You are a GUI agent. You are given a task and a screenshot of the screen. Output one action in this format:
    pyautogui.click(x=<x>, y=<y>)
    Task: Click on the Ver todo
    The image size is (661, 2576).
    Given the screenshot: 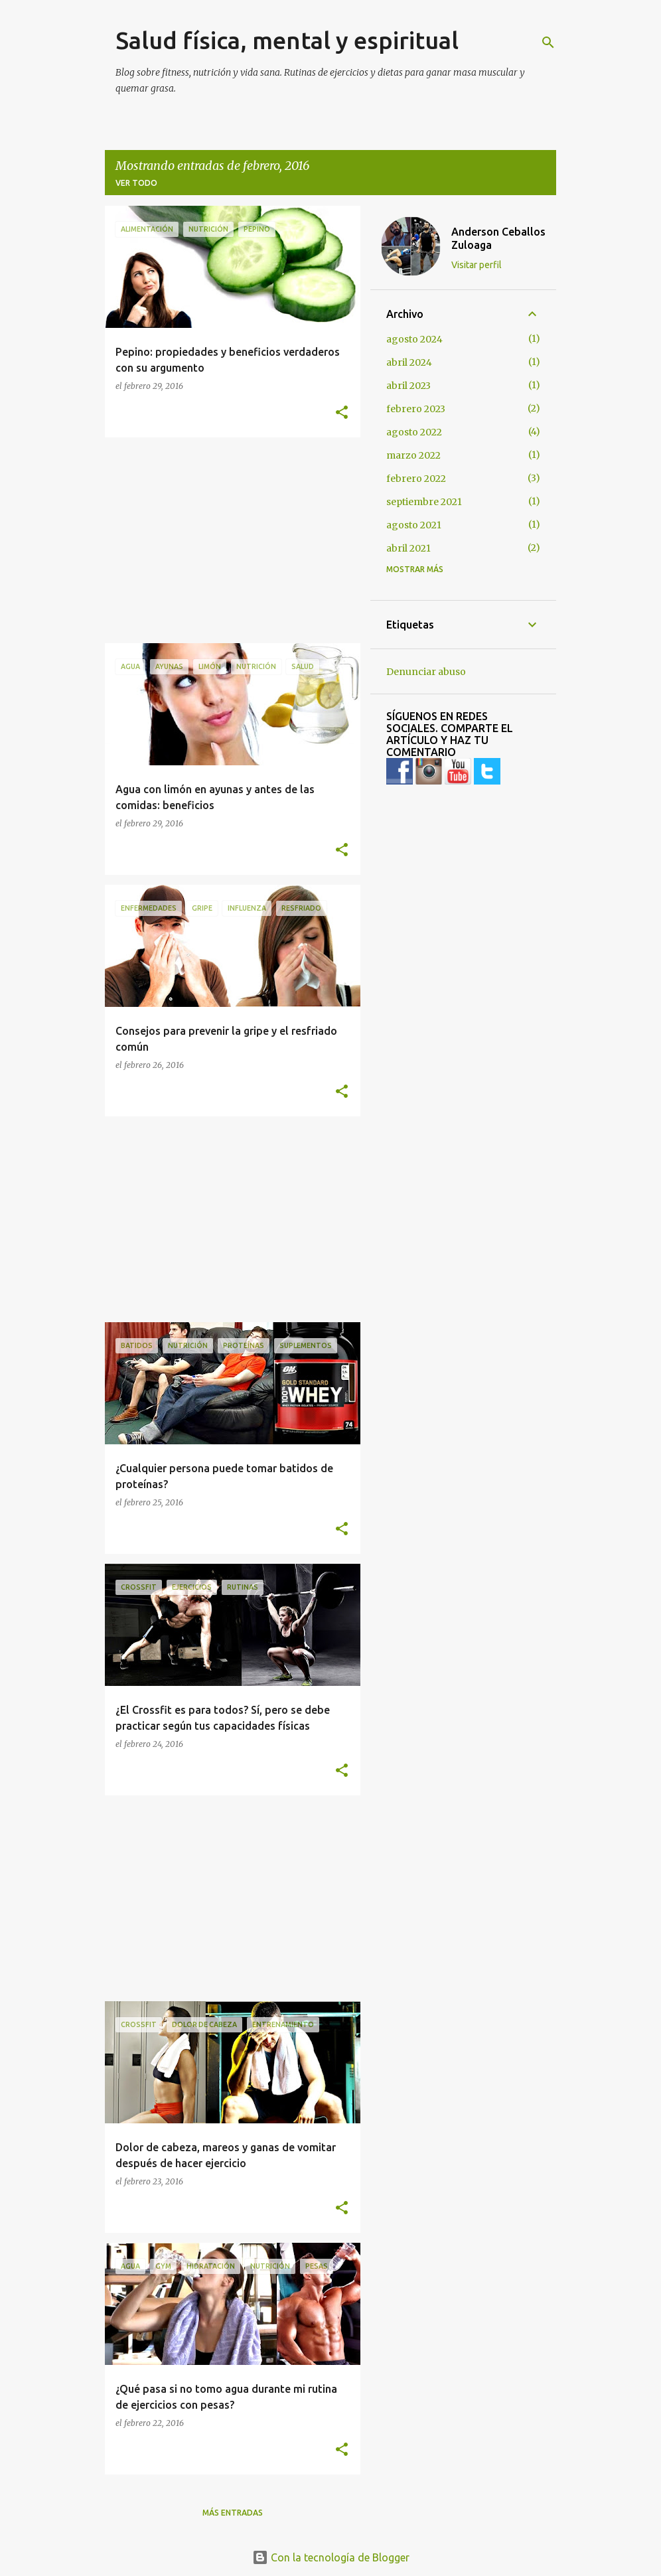 What is the action you would take?
    pyautogui.click(x=136, y=183)
    